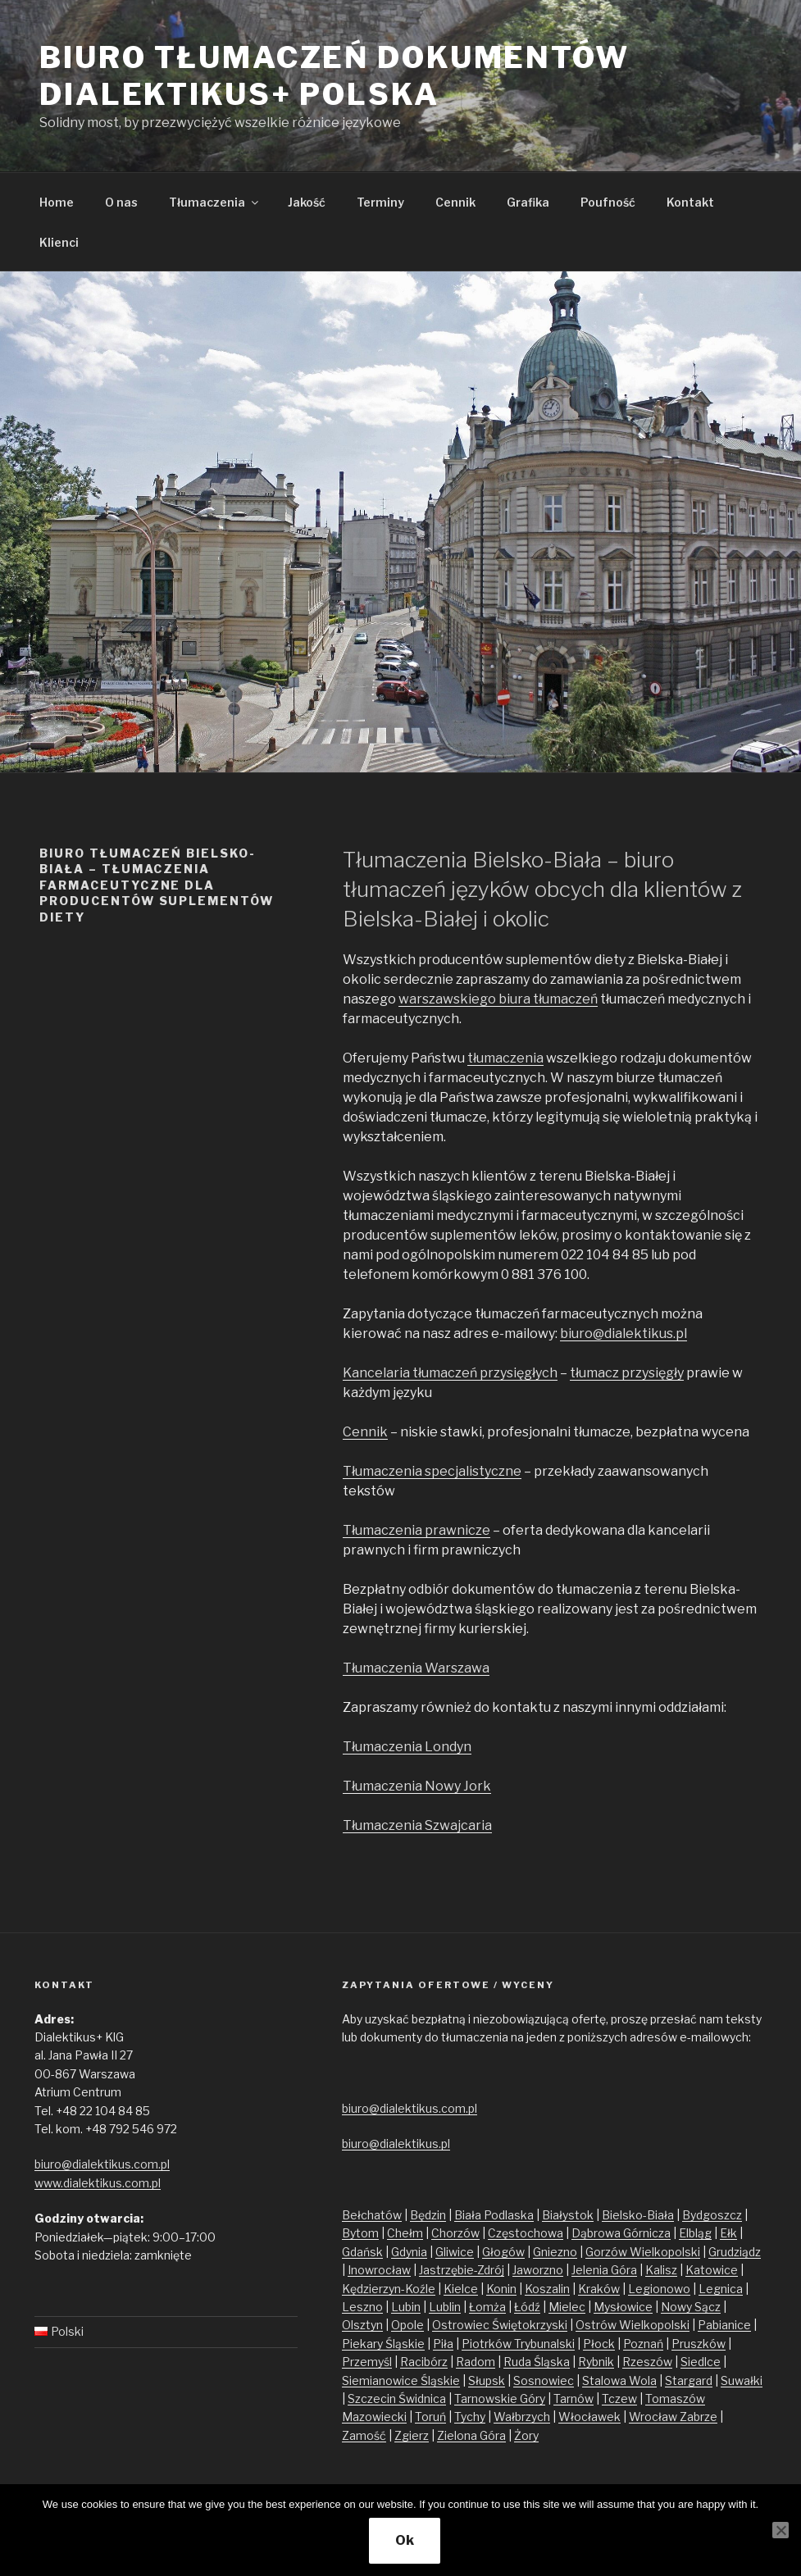  What do you see at coordinates (498, 999) in the screenshot?
I see `warszawskiego biura tłumaczeń` at bounding box center [498, 999].